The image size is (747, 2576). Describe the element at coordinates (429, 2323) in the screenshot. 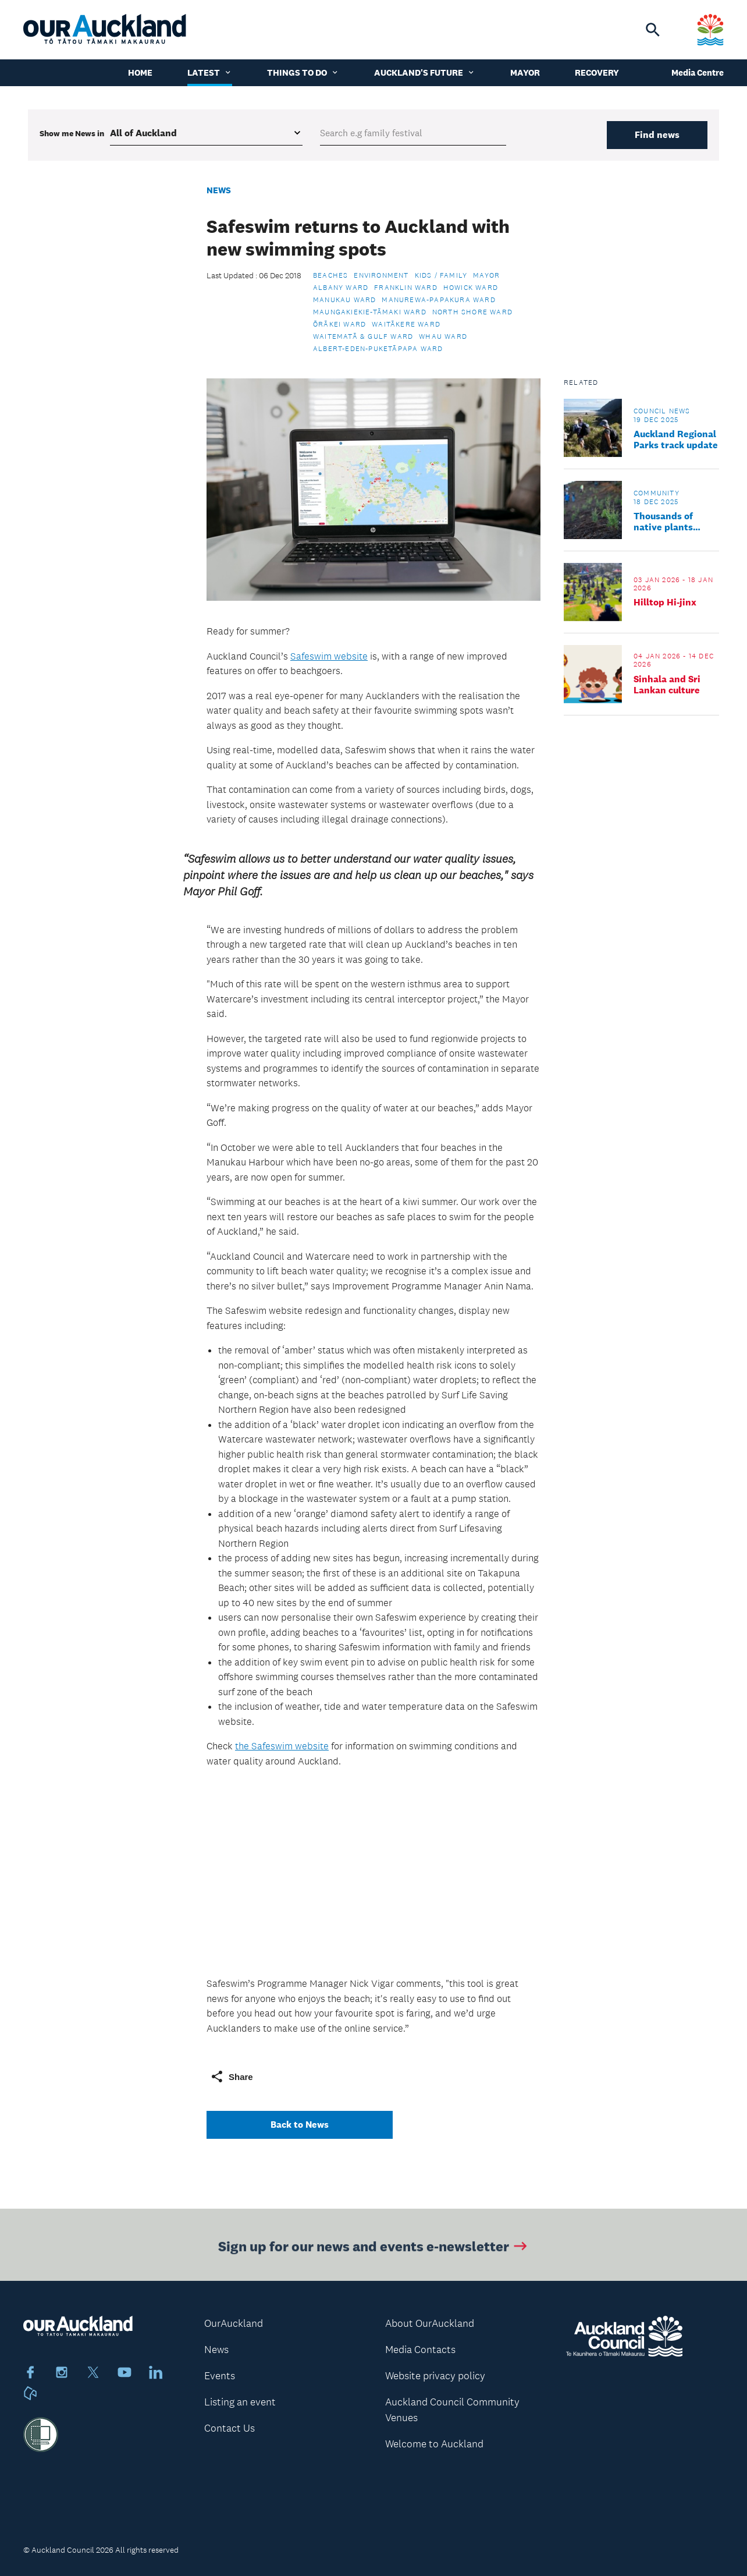

I see `About OurAuckland` at that location.